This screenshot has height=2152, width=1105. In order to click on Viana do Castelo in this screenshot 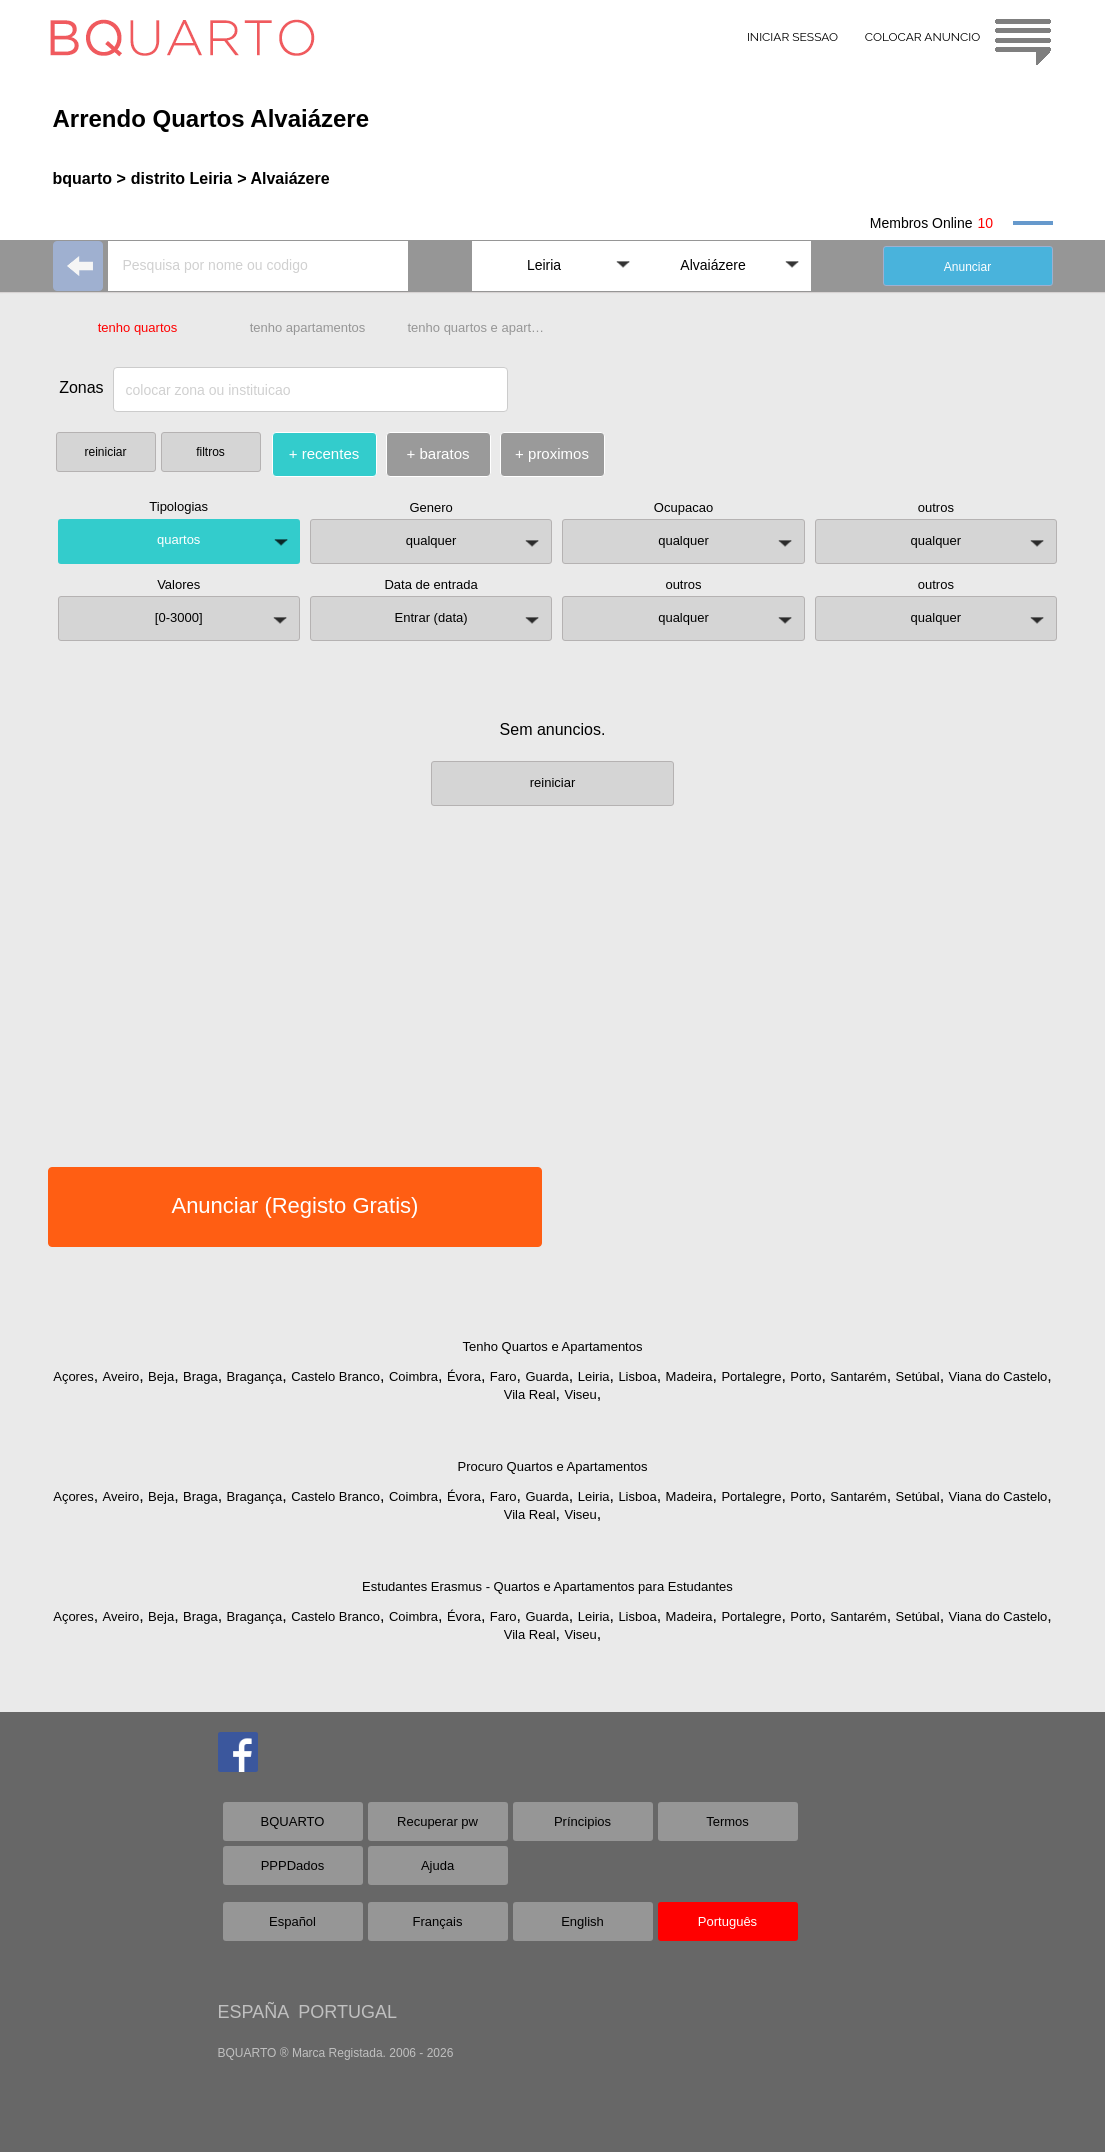, I will do `click(998, 1376)`.